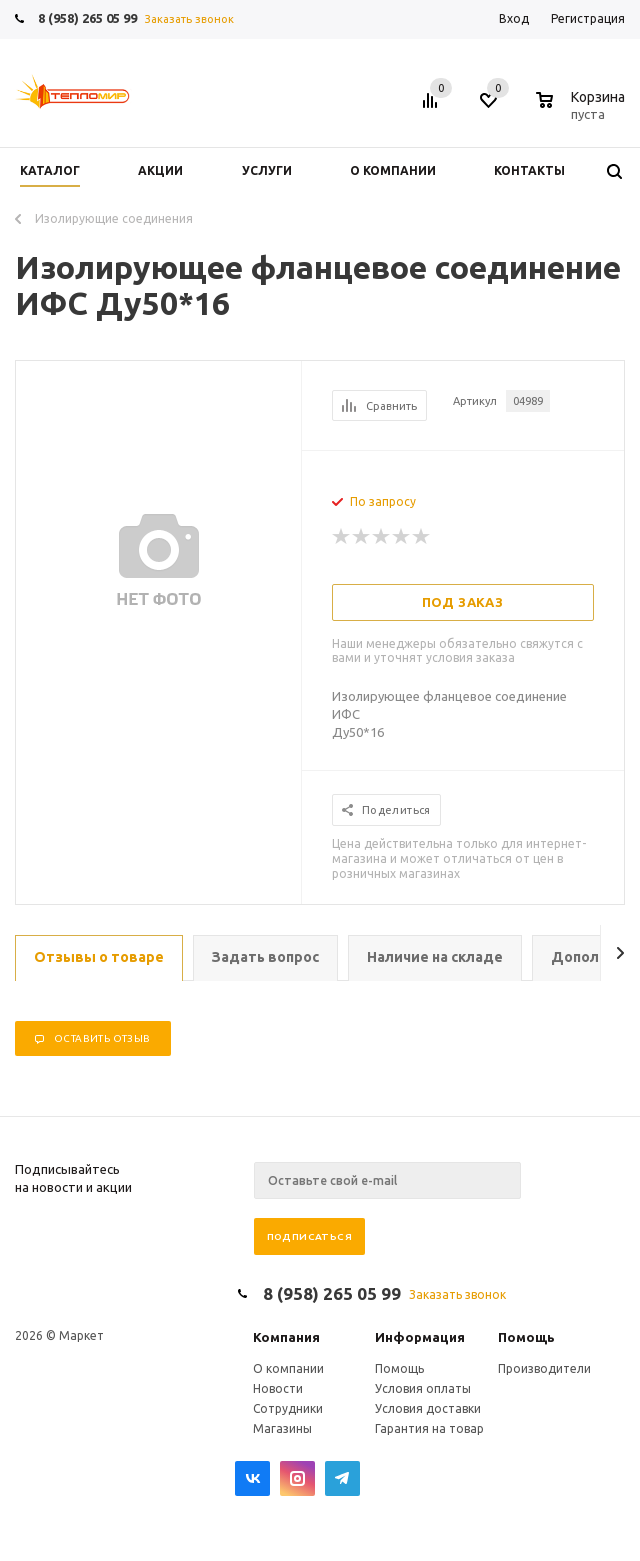  What do you see at coordinates (288, 1368) in the screenshot?
I see `О компании` at bounding box center [288, 1368].